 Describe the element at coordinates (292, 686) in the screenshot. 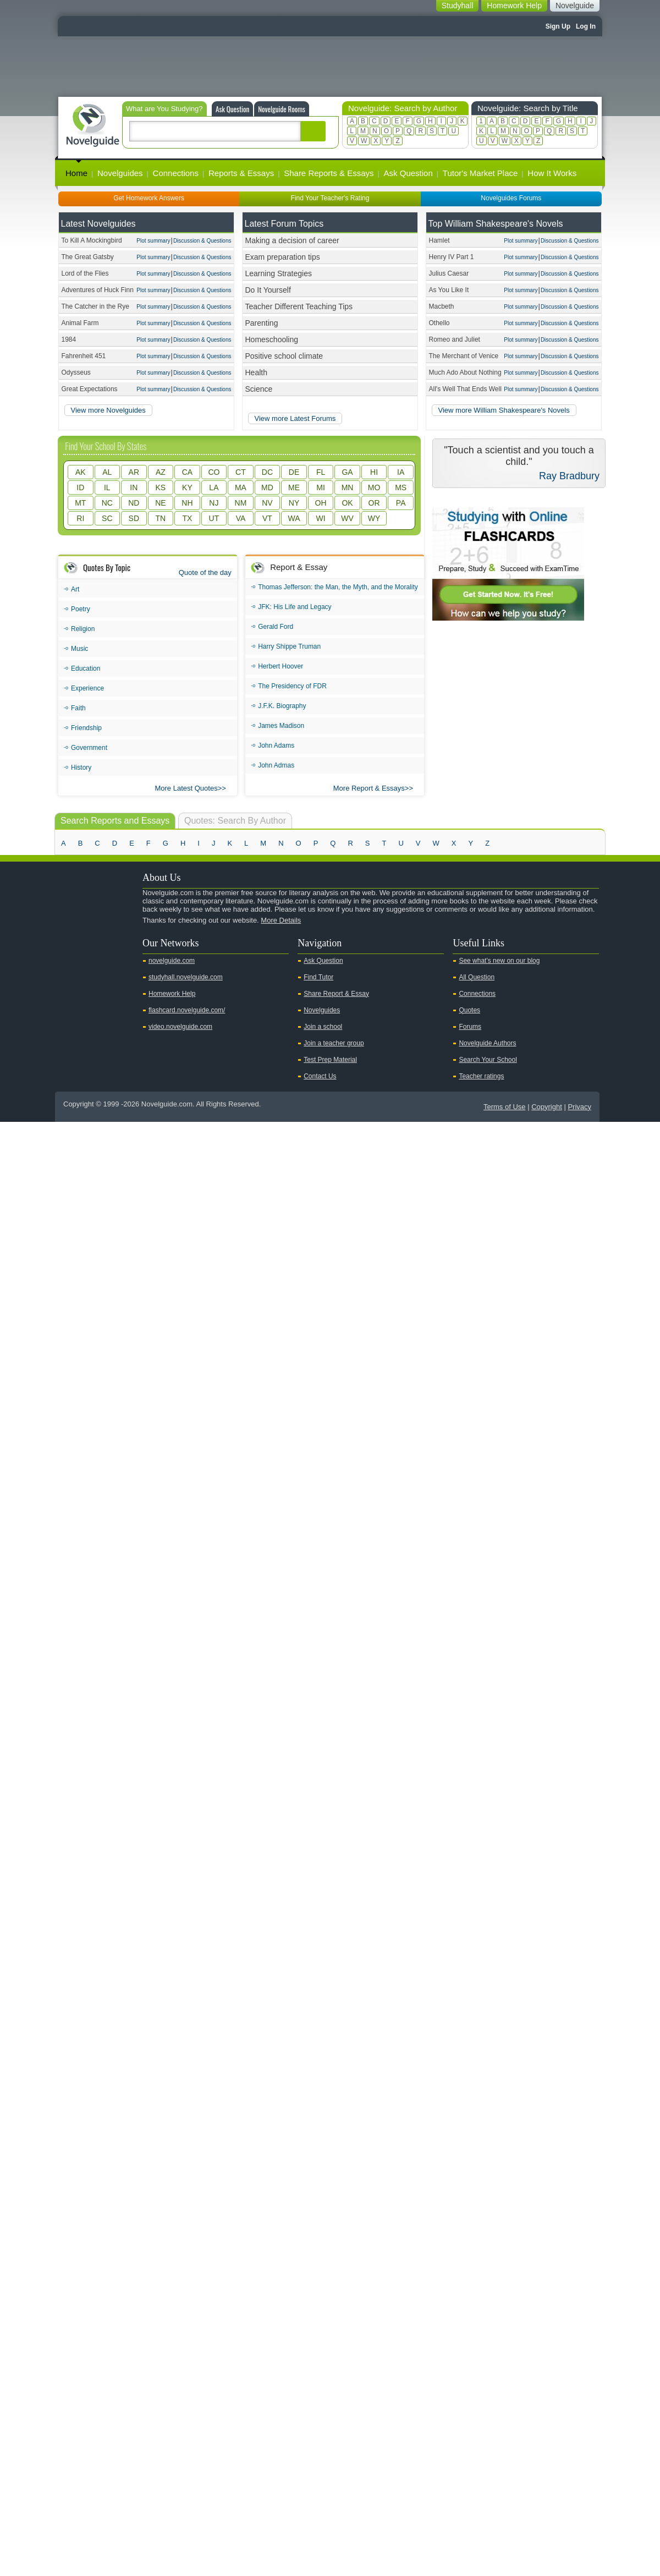

I see `The Presidency of FDR` at that location.